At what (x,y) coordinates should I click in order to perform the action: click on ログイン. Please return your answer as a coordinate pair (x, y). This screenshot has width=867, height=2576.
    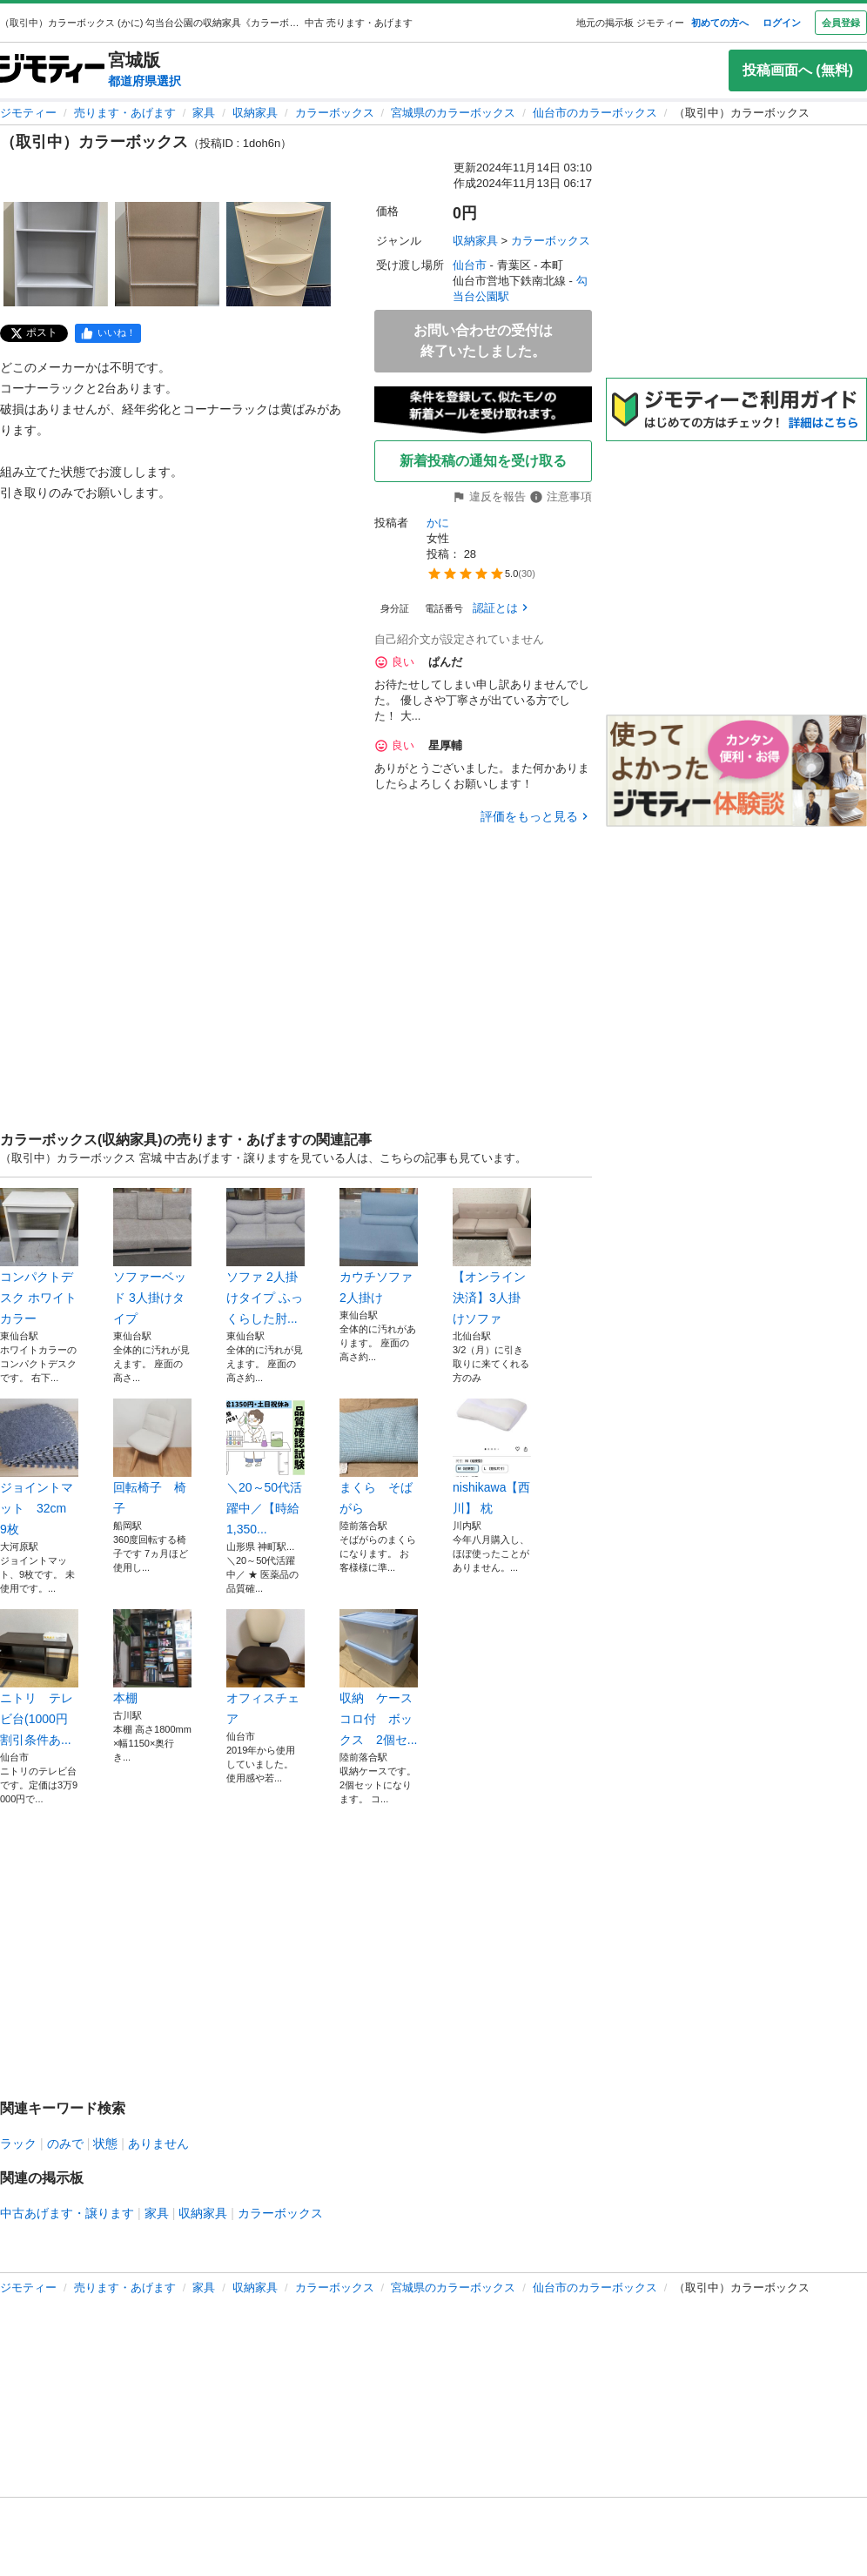
    Looking at the image, I should click on (782, 22).